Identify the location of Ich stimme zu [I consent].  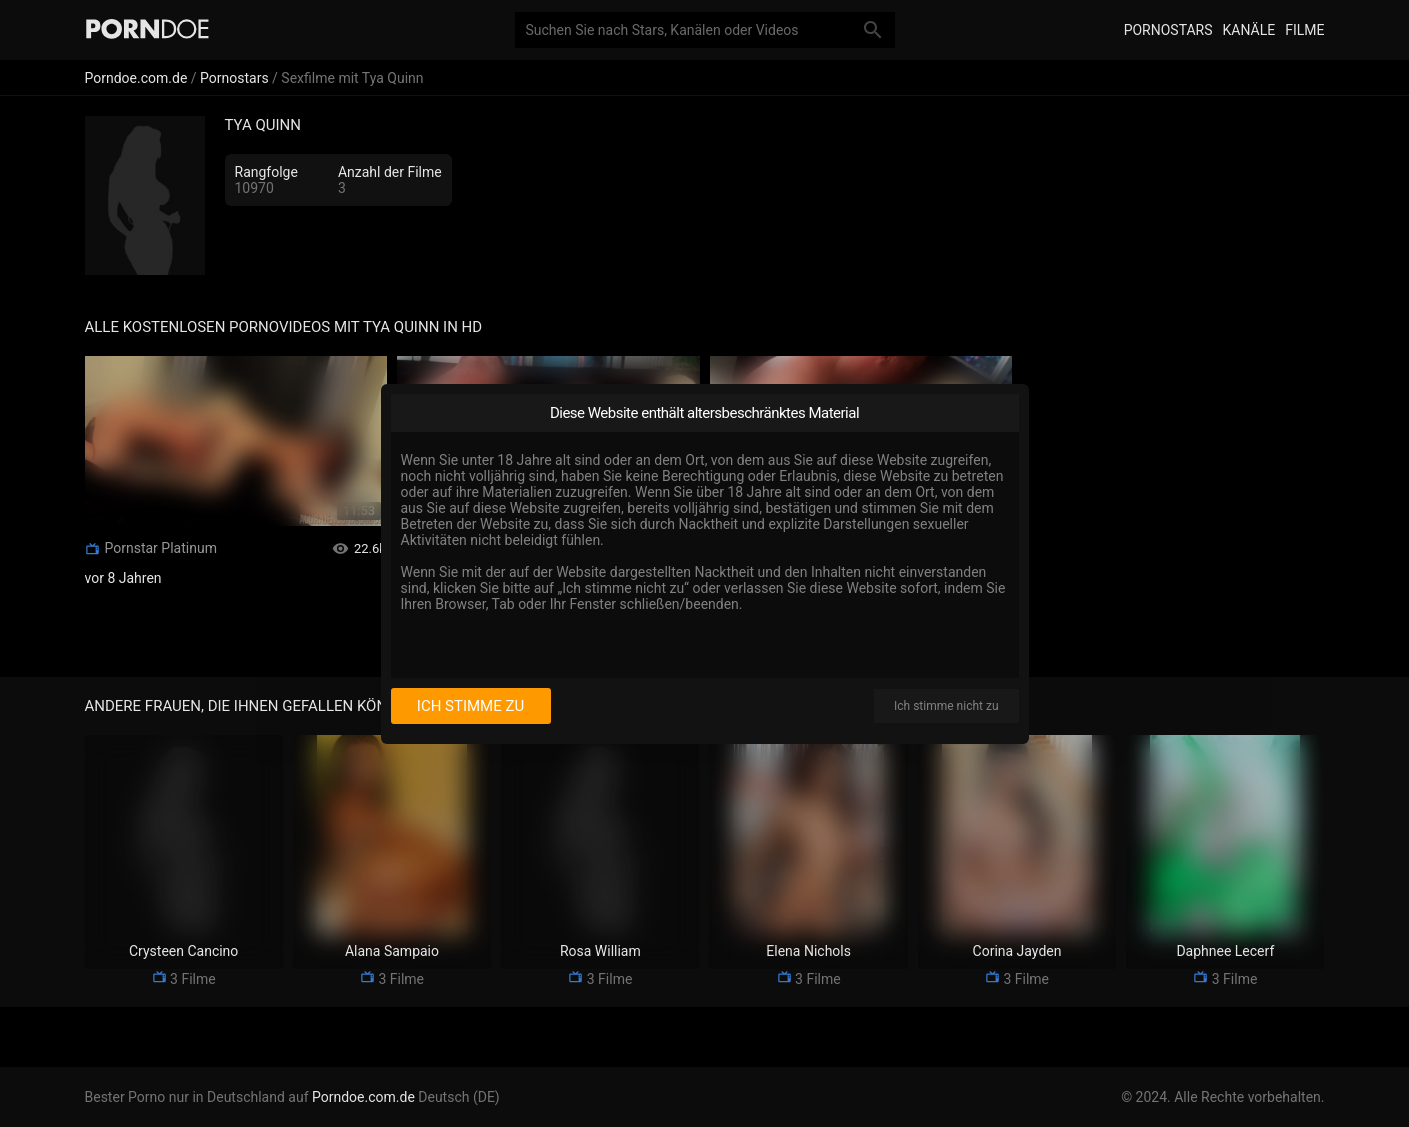
(470, 706).